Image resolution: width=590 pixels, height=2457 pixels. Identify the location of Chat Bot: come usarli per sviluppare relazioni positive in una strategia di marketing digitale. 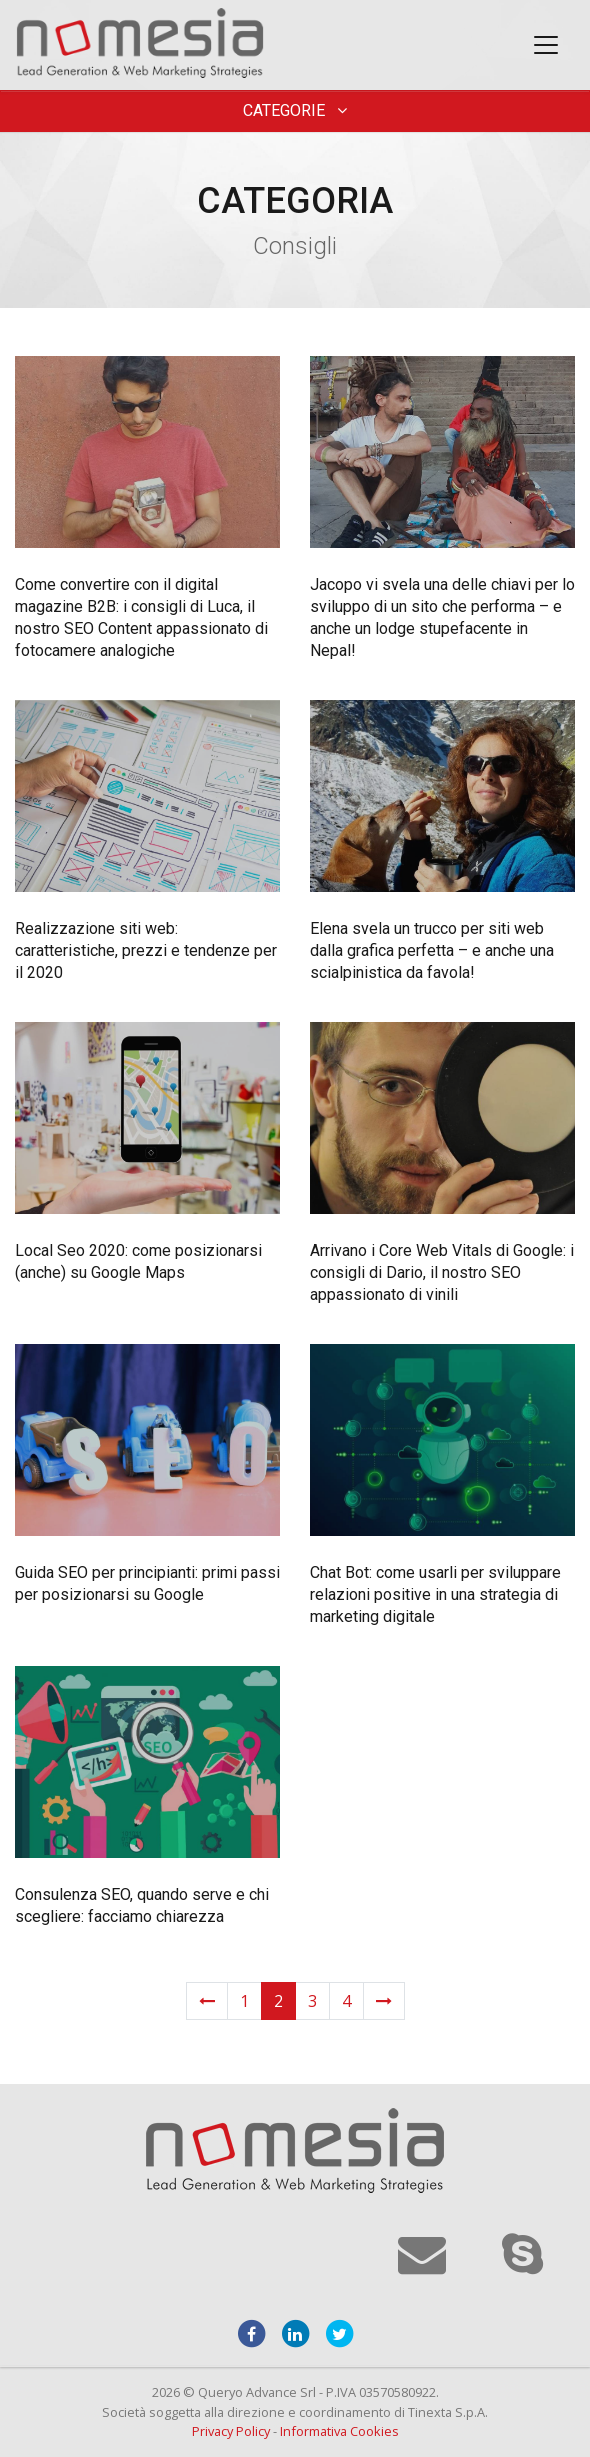
(435, 1594).